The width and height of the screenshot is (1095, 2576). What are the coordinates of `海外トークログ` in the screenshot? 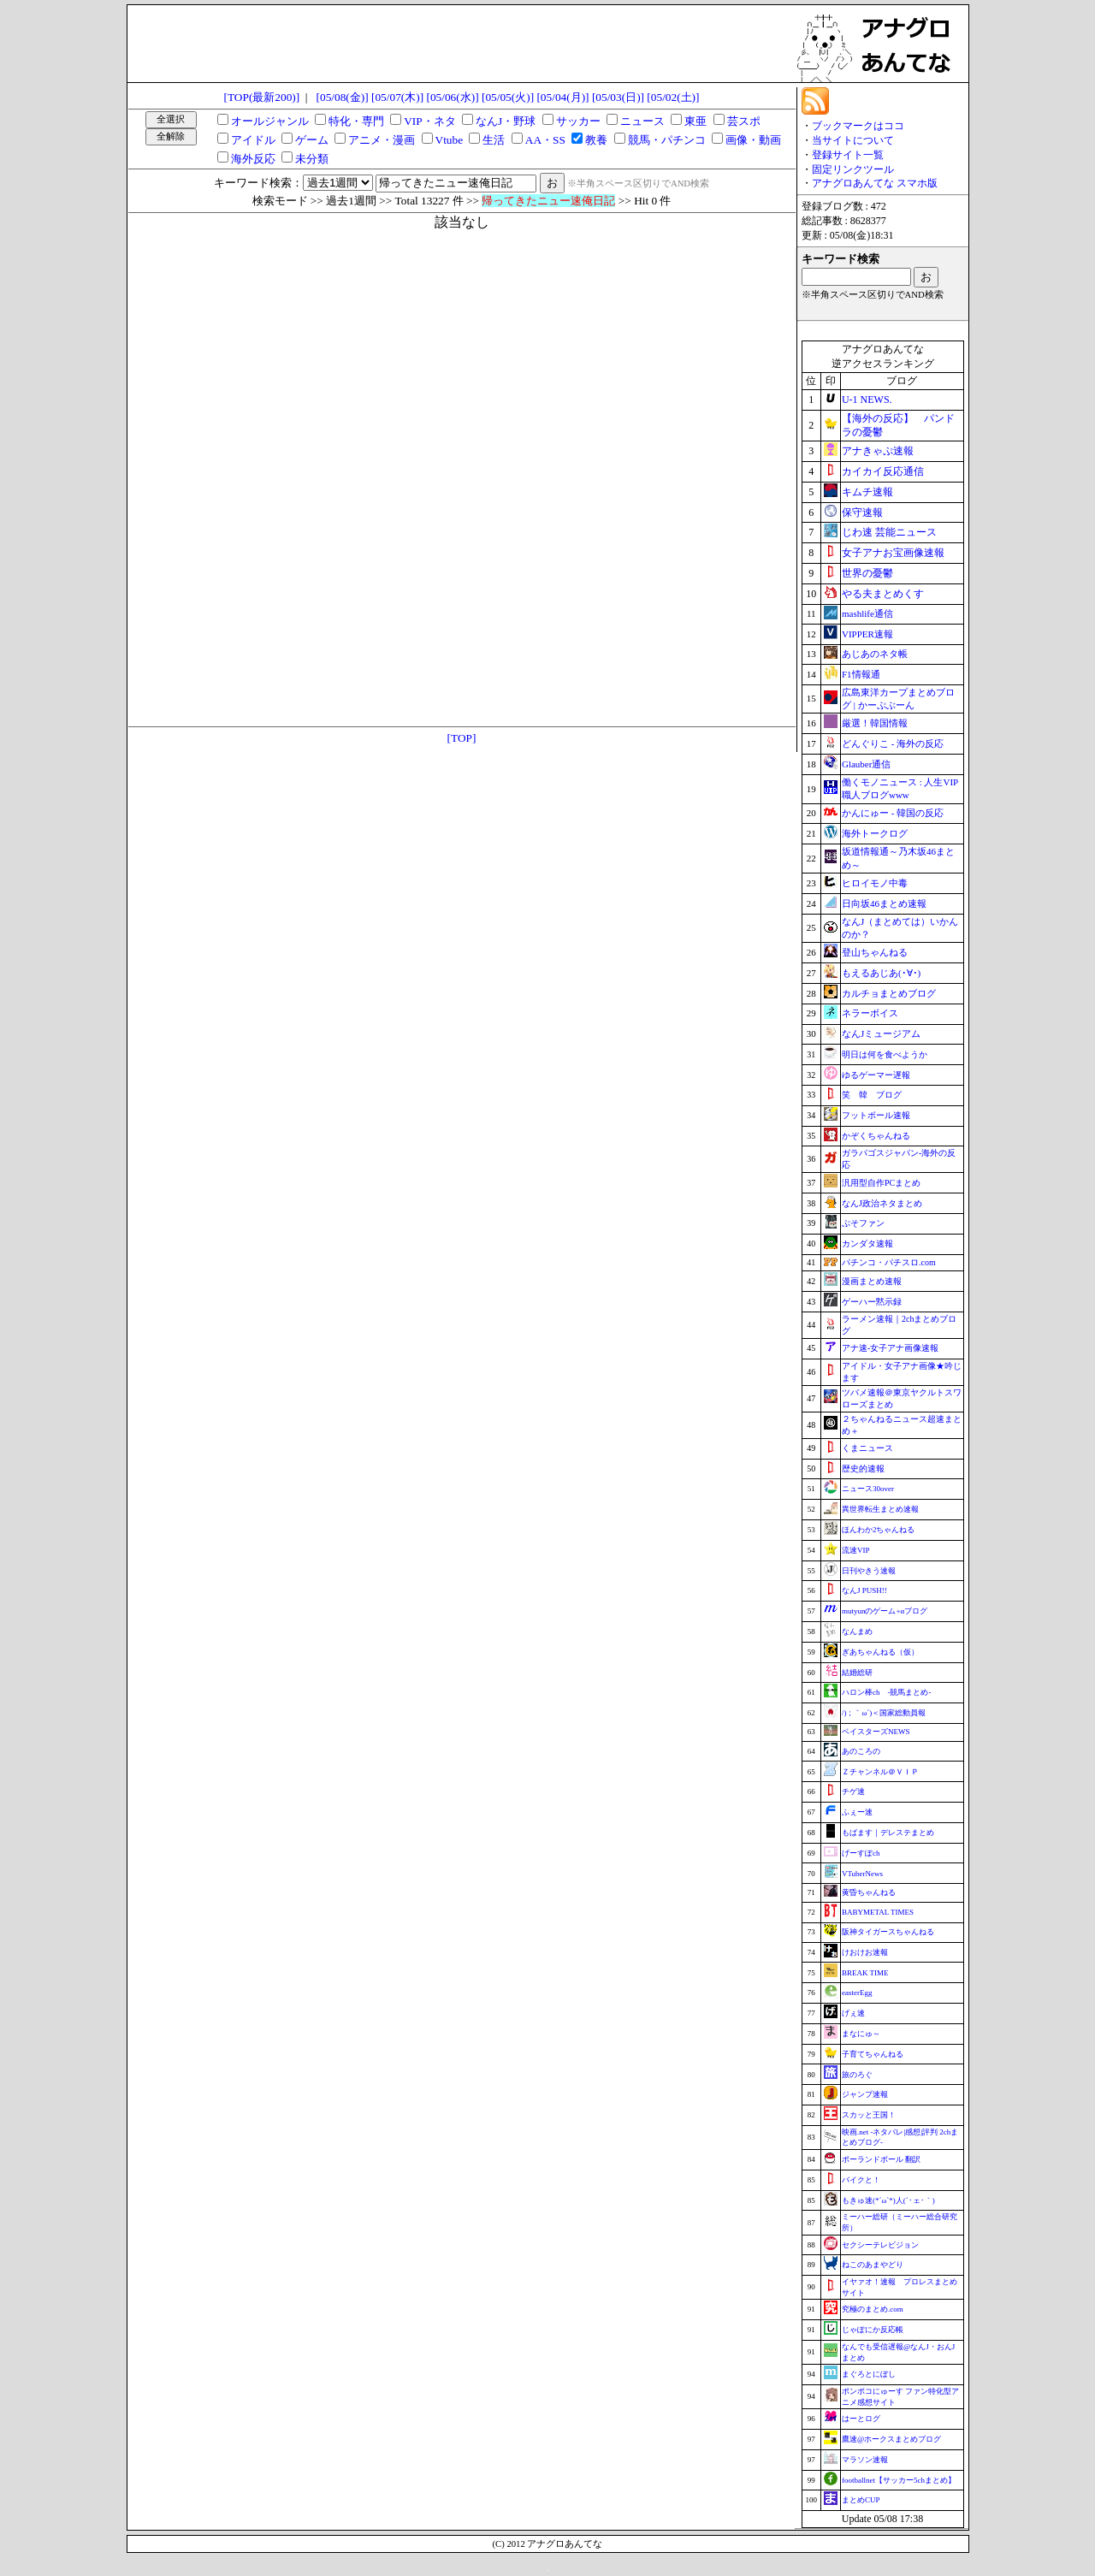 It's located at (875, 833).